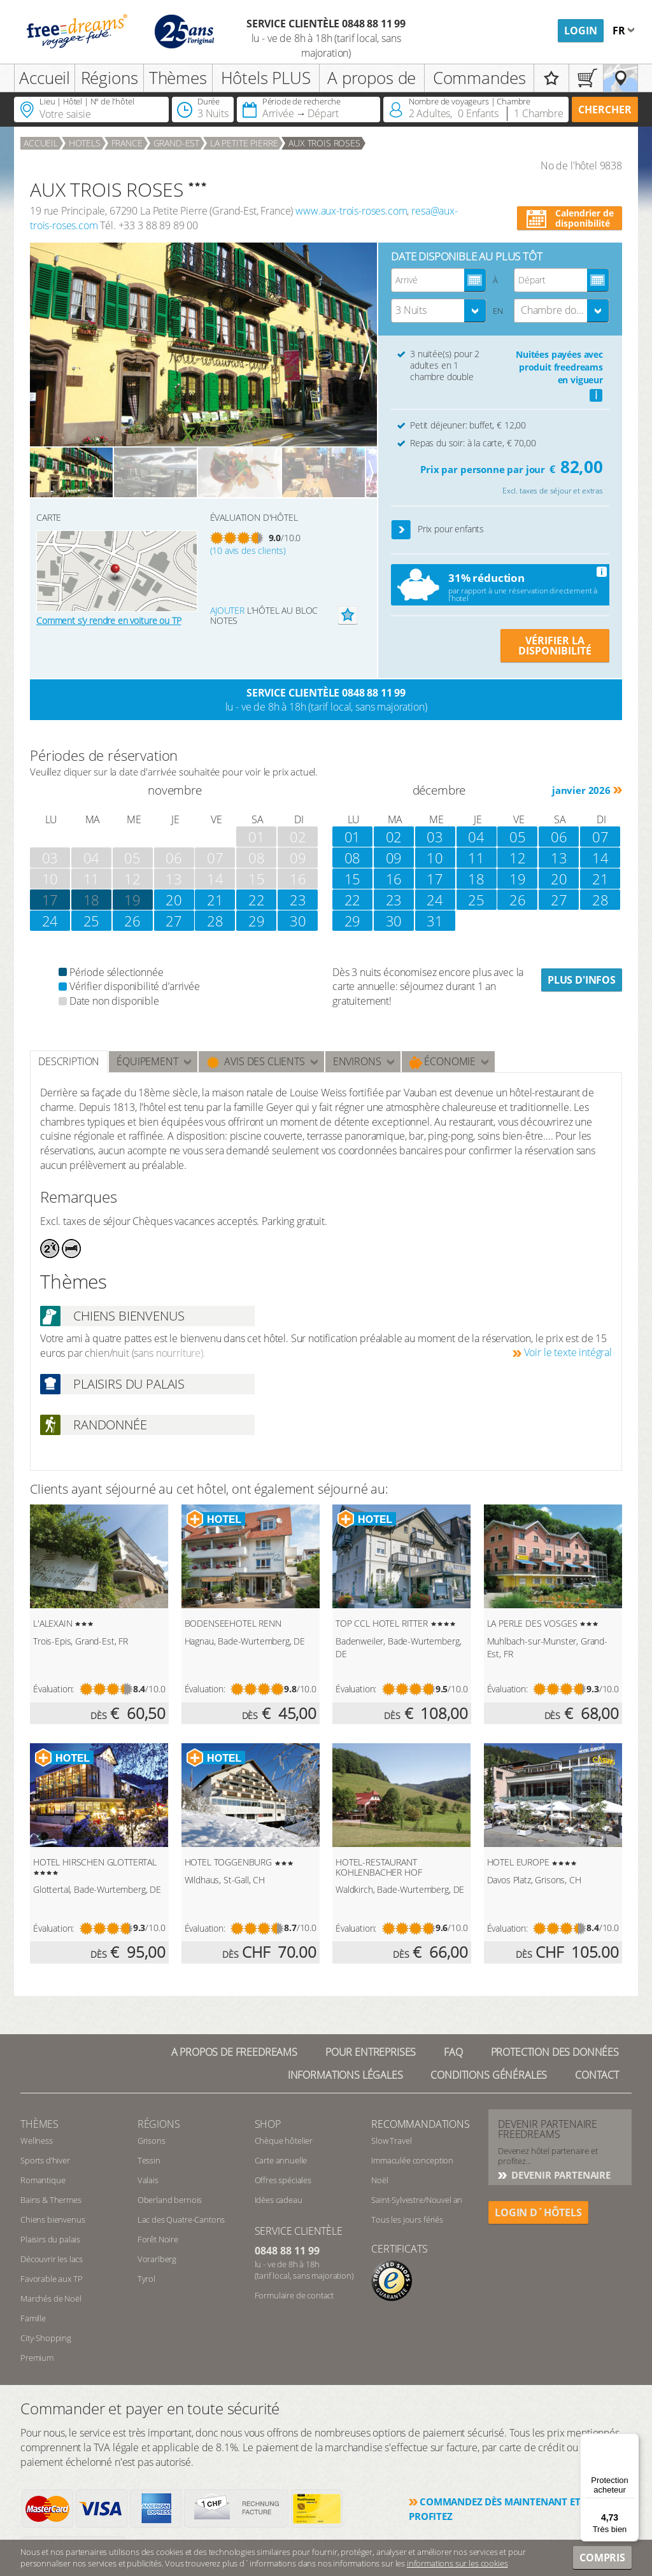 This screenshot has width=652, height=2576. Describe the element at coordinates (298, 899) in the screenshot. I see `23` at that location.